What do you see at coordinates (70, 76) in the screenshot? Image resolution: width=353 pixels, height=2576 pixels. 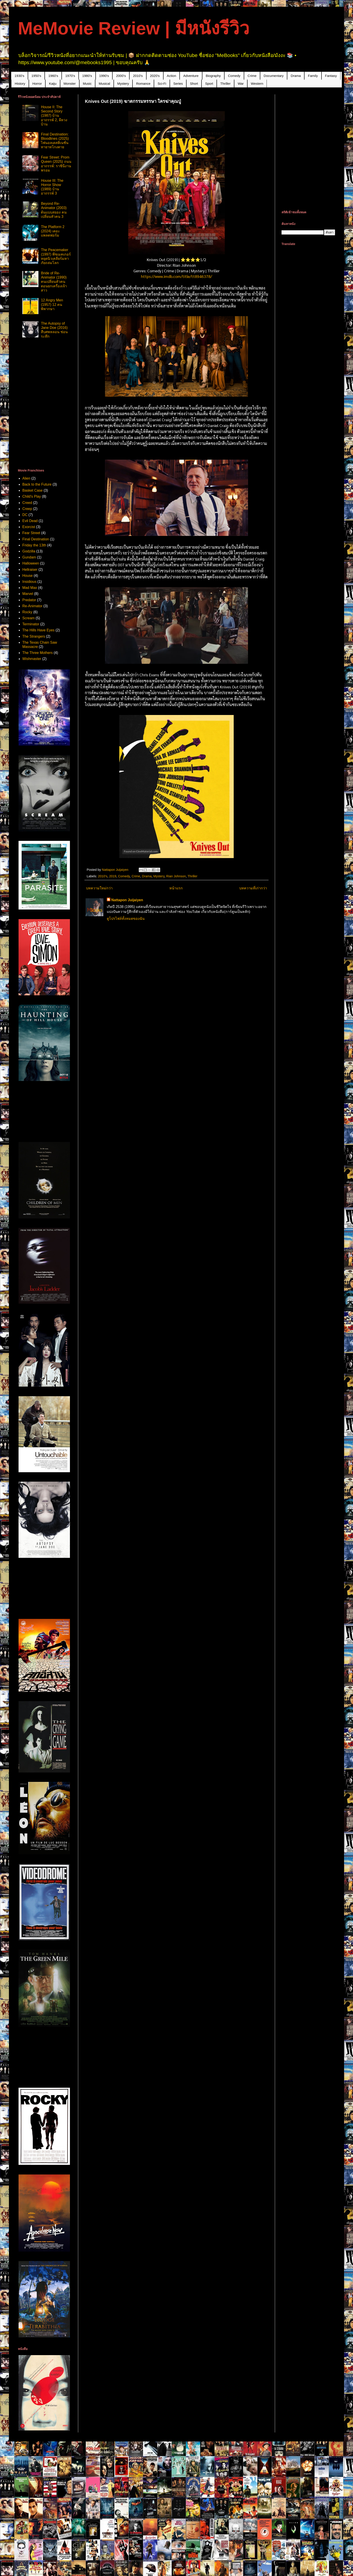 I see `1970's` at bounding box center [70, 76].